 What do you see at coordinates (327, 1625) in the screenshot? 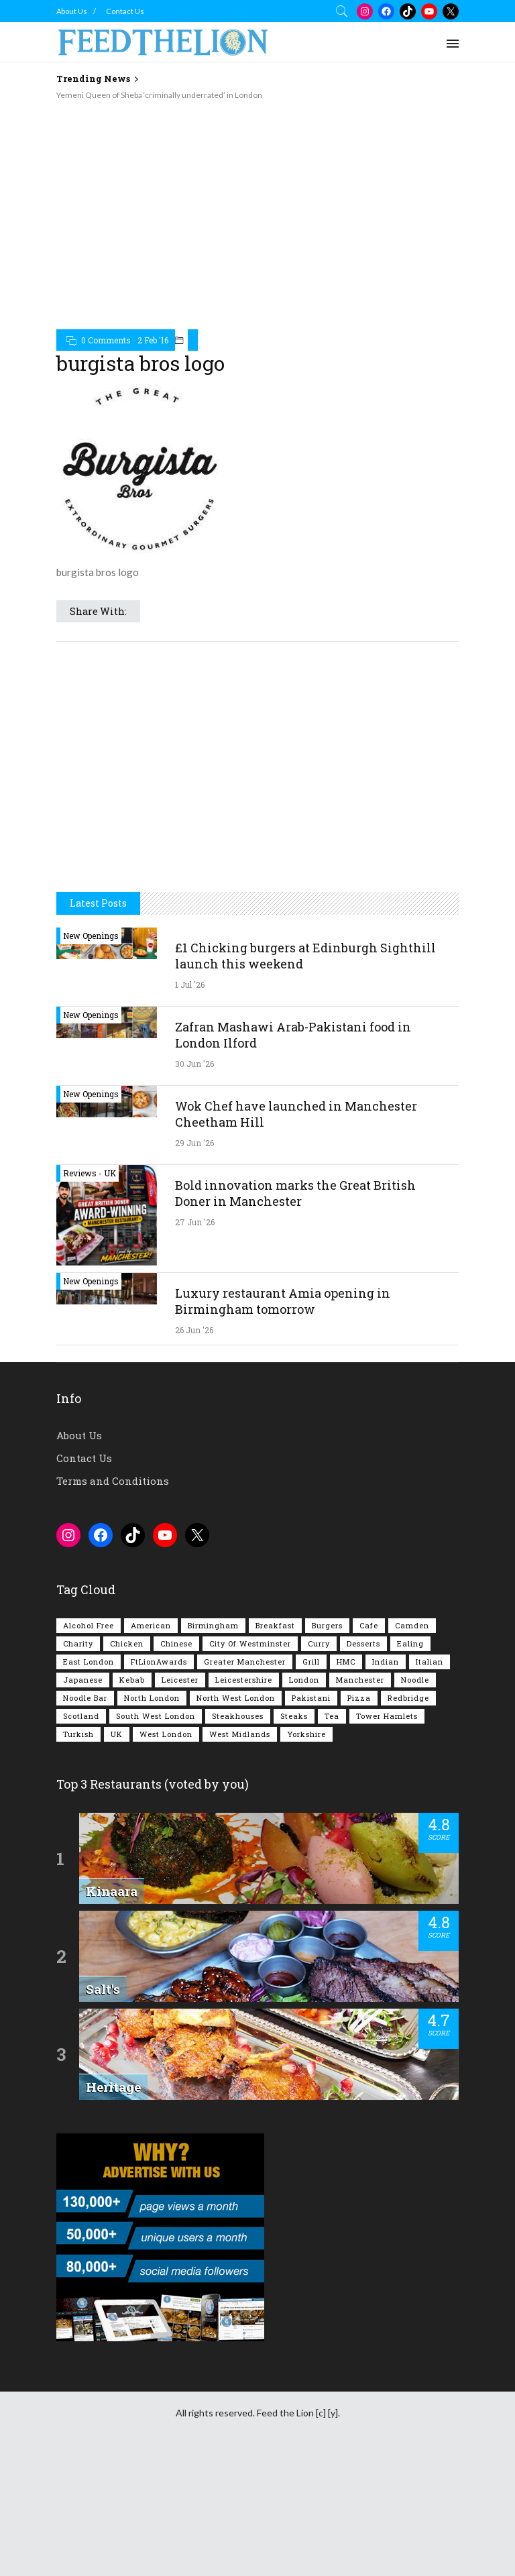
I see `Burgers [Burgers (832 items)]` at bounding box center [327, 1625].